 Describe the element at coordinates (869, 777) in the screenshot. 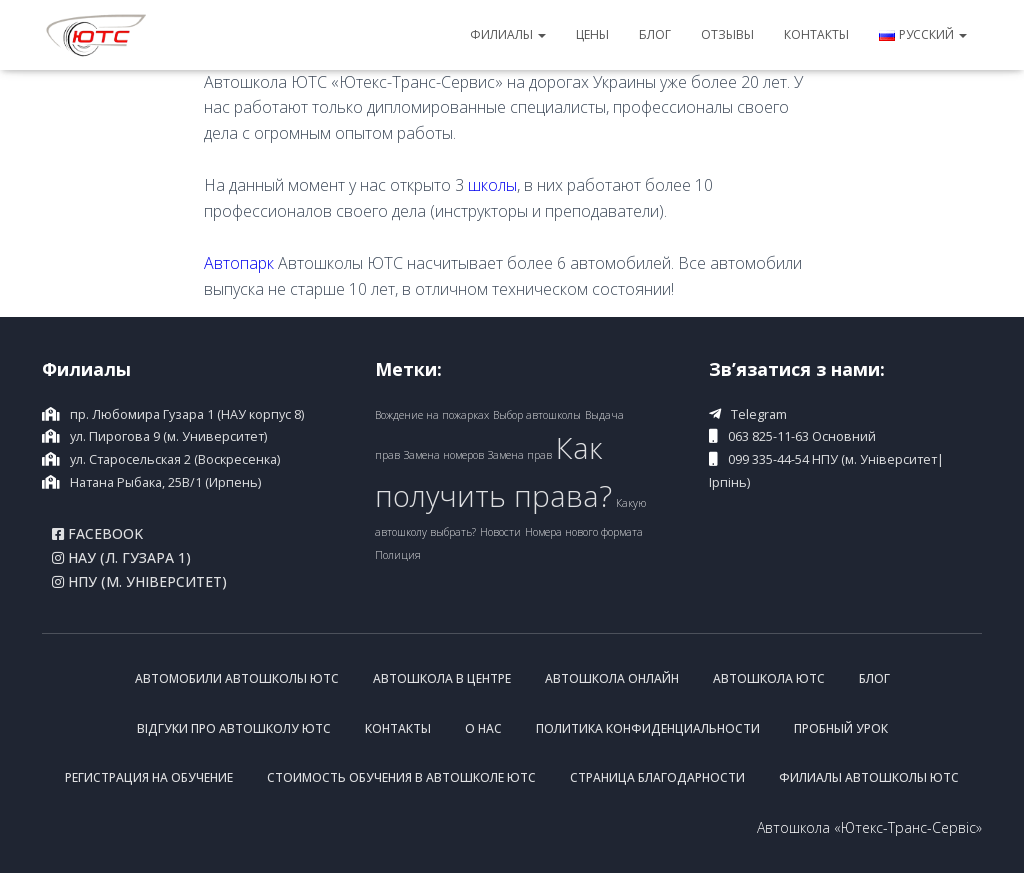

I see `Филиалы Автошколы ЮТС` at that location.